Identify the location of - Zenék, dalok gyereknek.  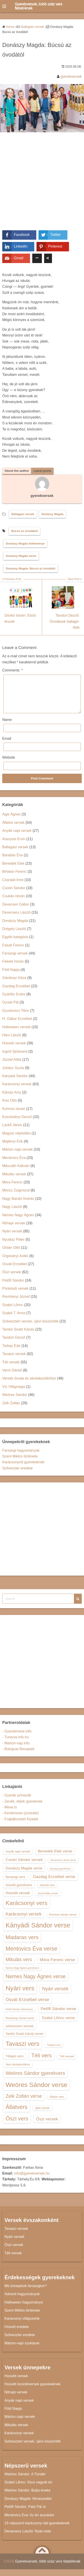
(22, 1808).